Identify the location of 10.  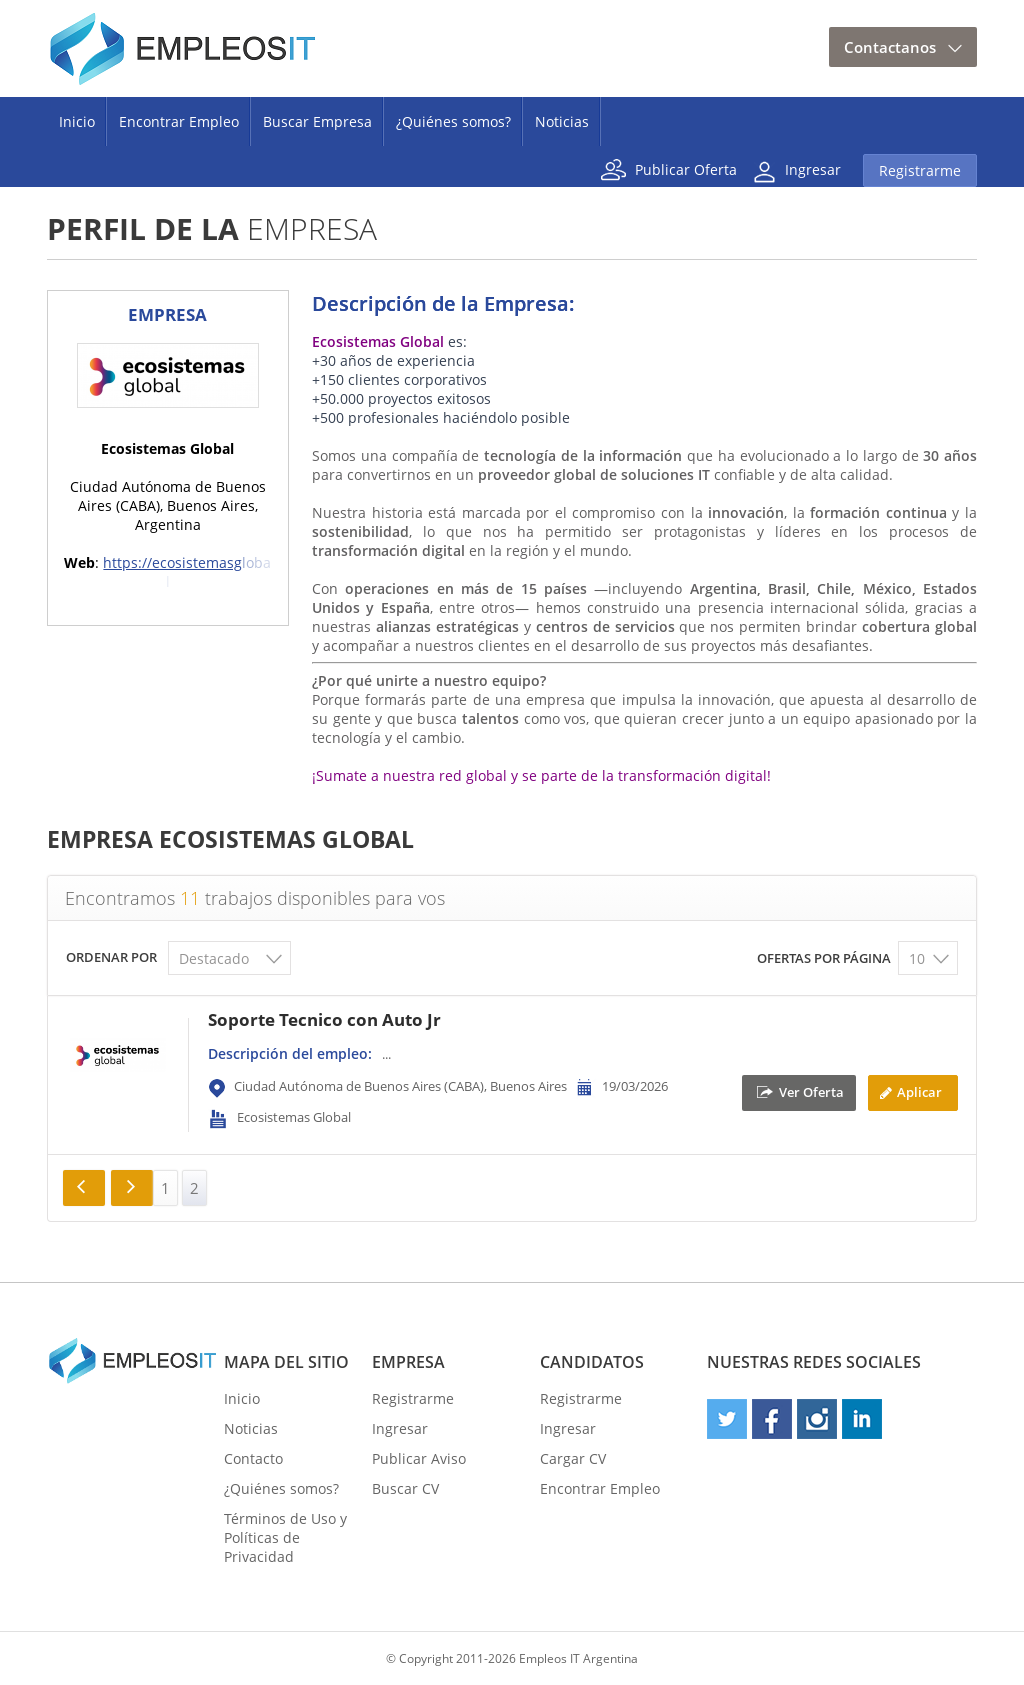
(917, 958).